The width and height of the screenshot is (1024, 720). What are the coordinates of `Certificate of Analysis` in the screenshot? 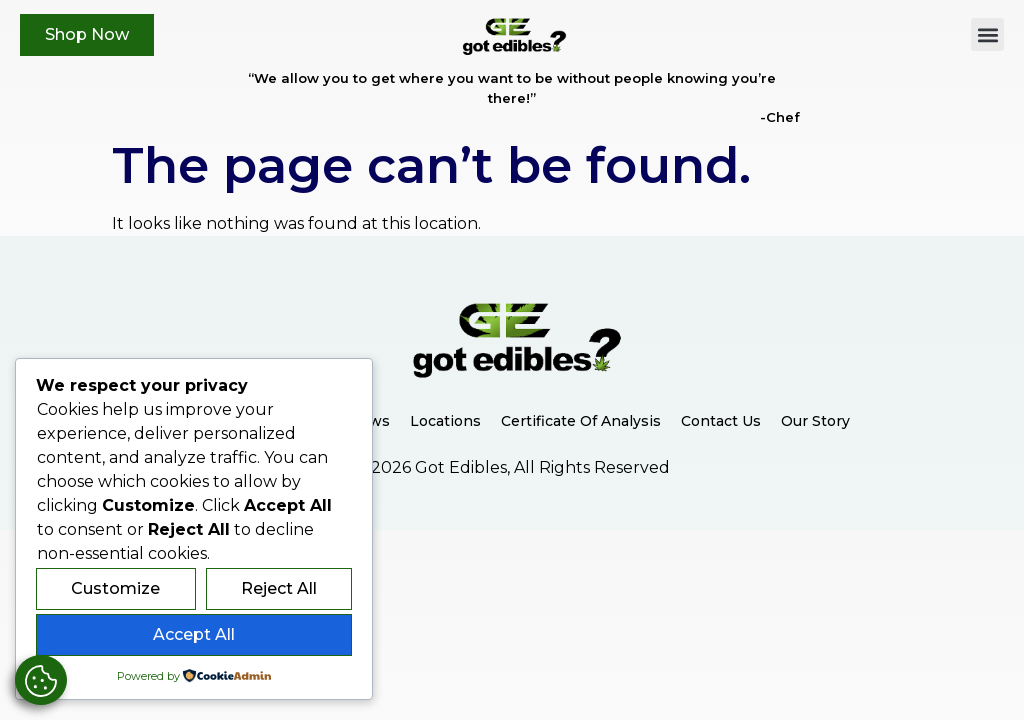 It's located at (581, 421).